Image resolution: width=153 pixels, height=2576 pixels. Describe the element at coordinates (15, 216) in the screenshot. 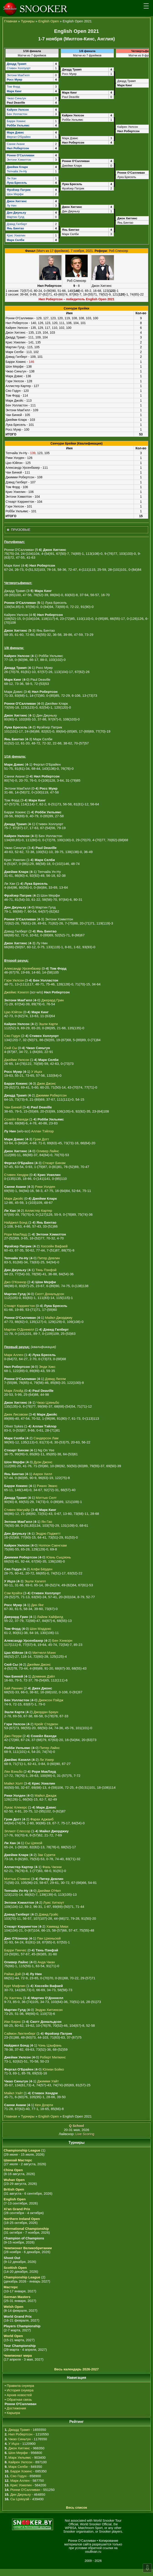

I see `Мартин Гулд` at that location.